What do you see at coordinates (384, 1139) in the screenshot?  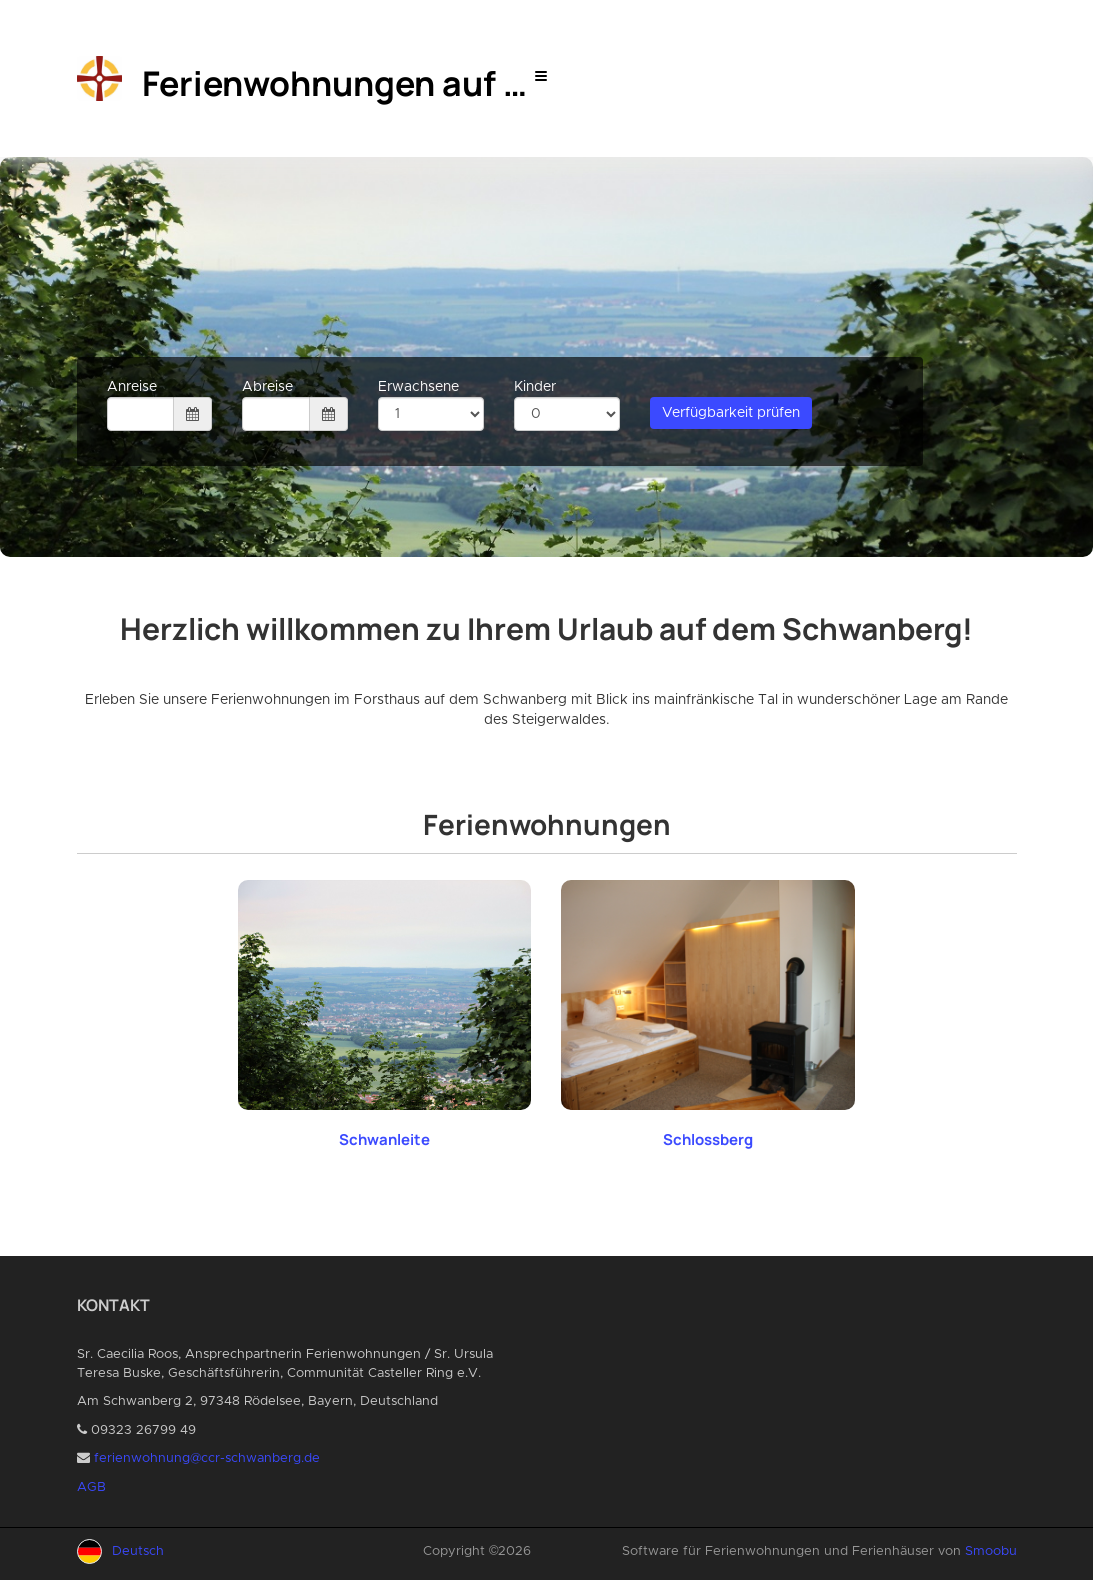 I see `Schwanleite` at bounding box center [384, 1139].